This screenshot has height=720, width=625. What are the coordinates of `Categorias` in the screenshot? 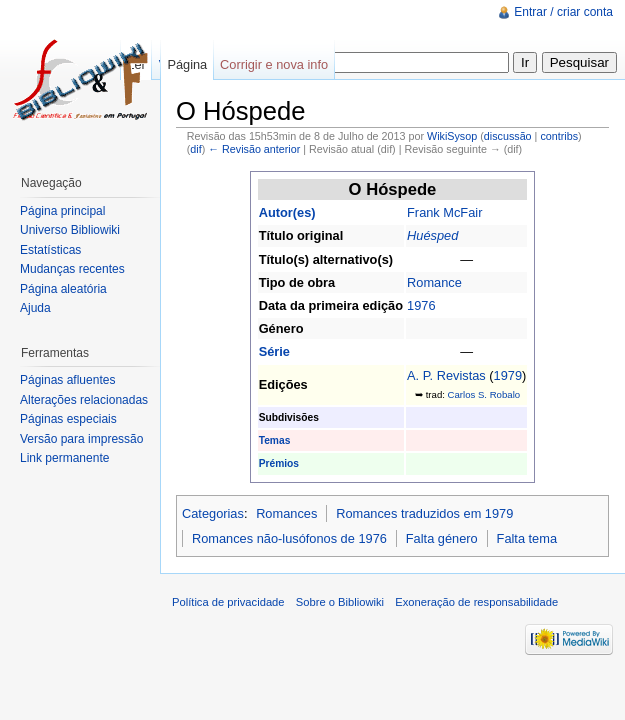 It's located at (213, 513).